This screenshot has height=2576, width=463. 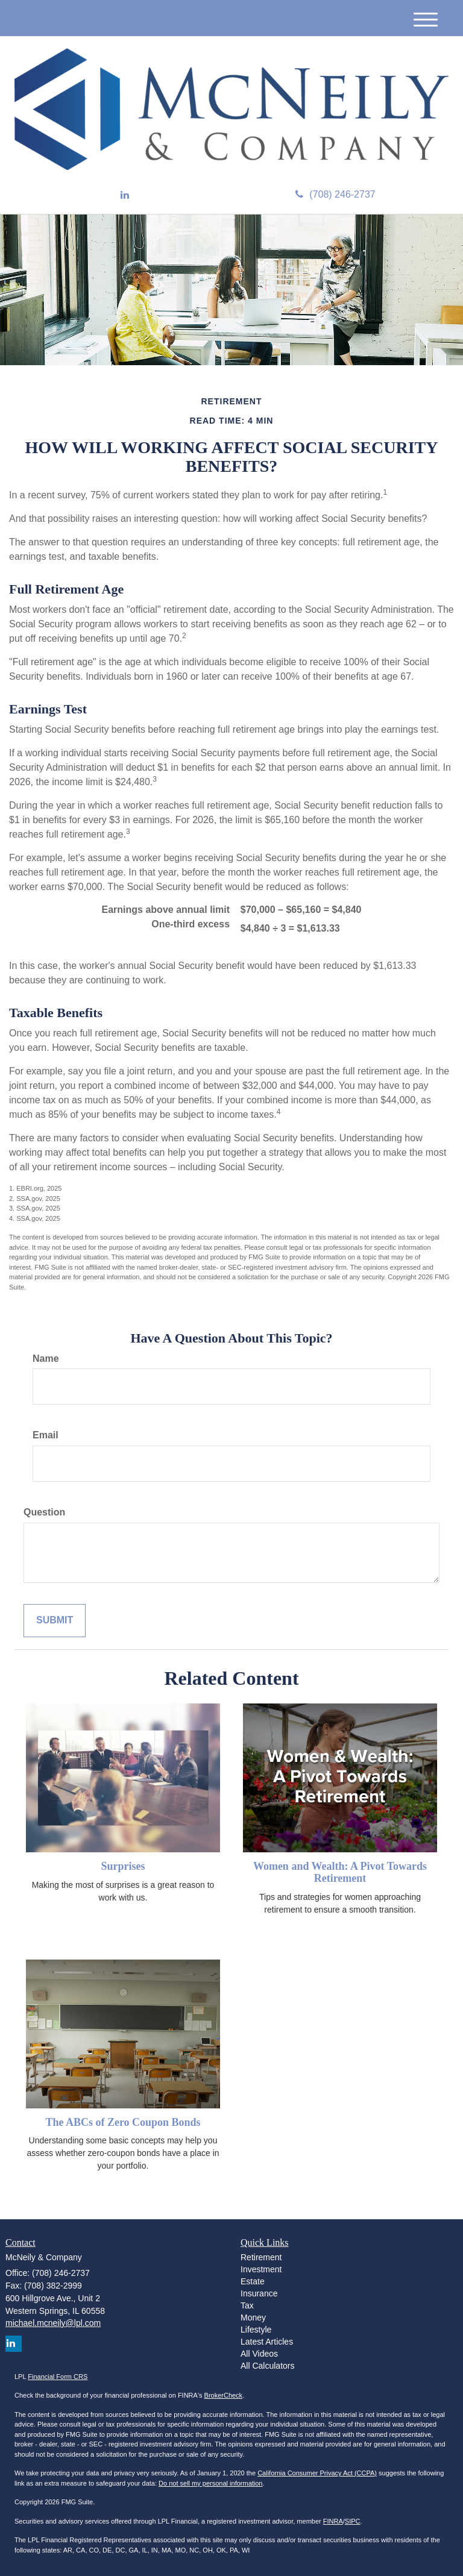 What do you see at coordinates (253, 2281) in the screenshot?
I see `Estate` at bounding box center [253, 2281].